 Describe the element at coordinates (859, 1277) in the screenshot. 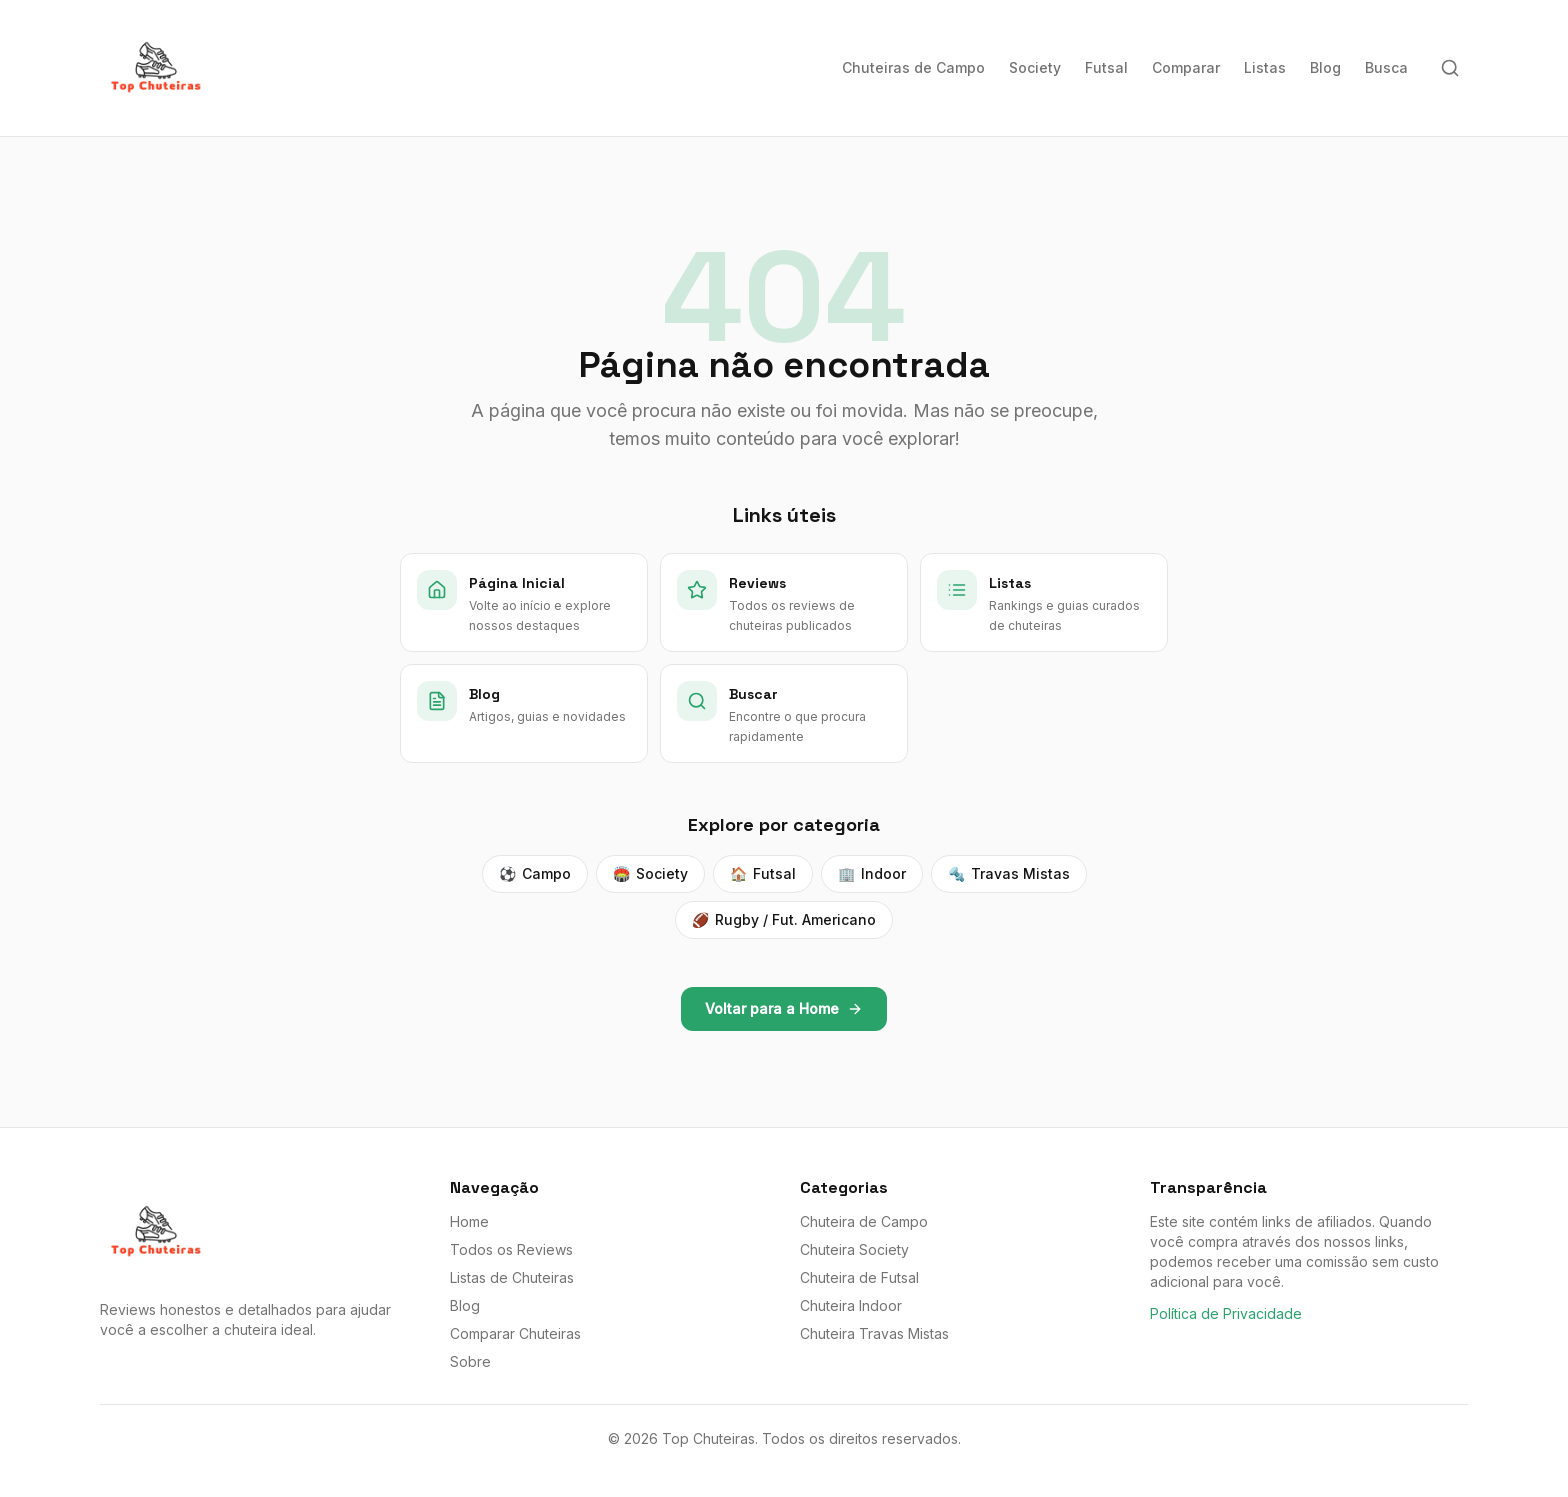

I see `Chuteira de Futsal` at that location.